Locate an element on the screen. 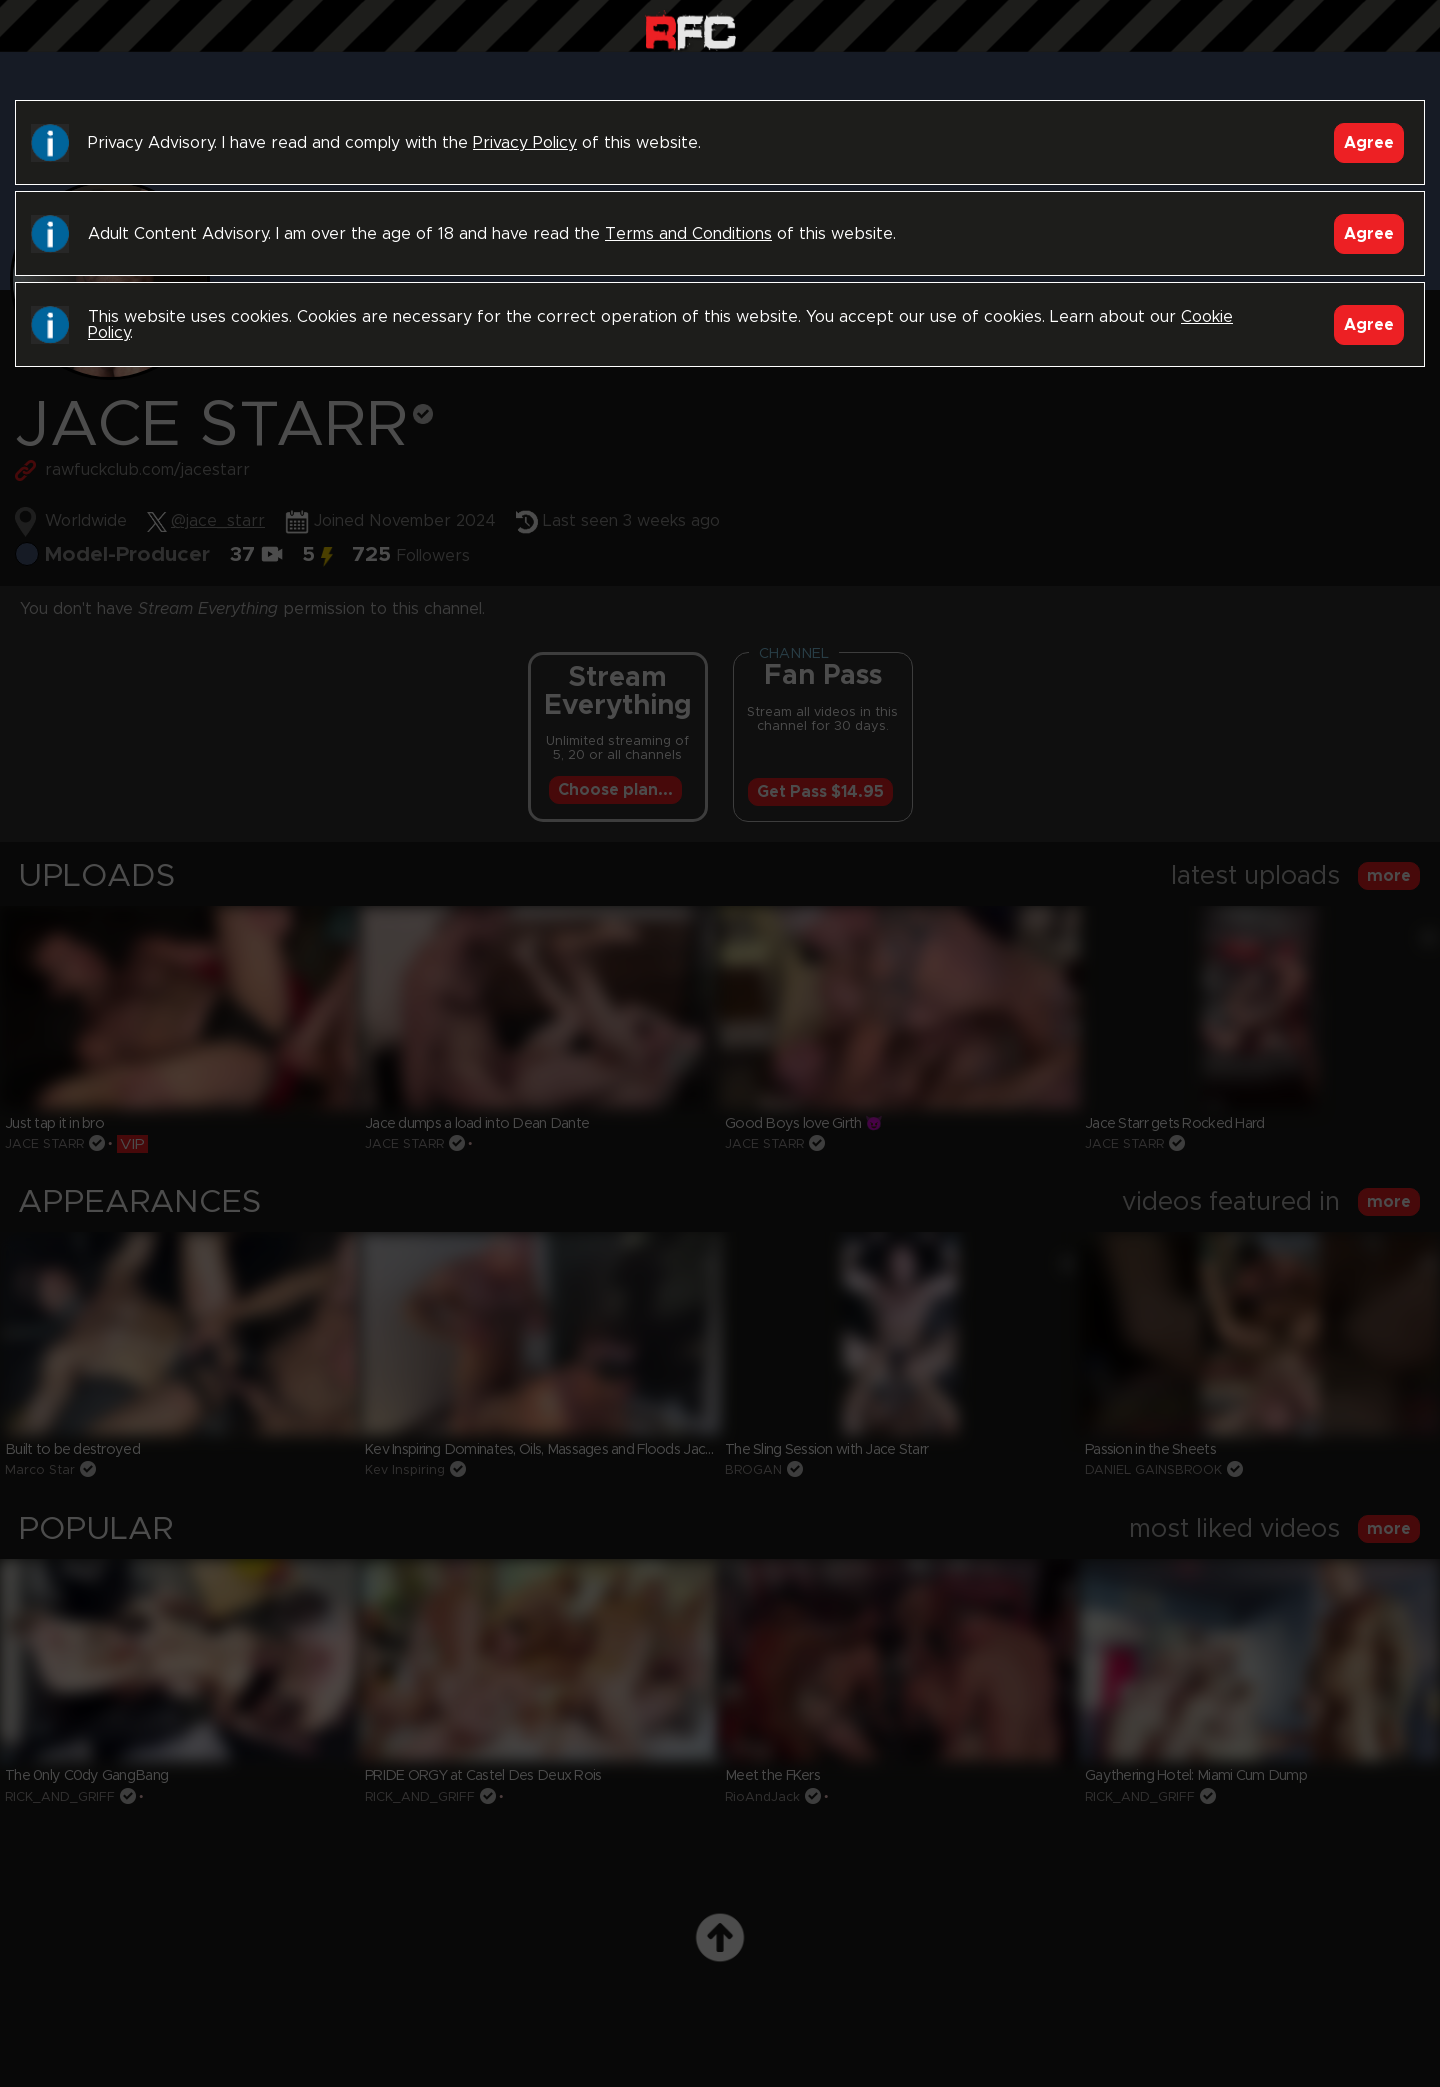  Agree [Accept] is located at coordinates (1369, 143).